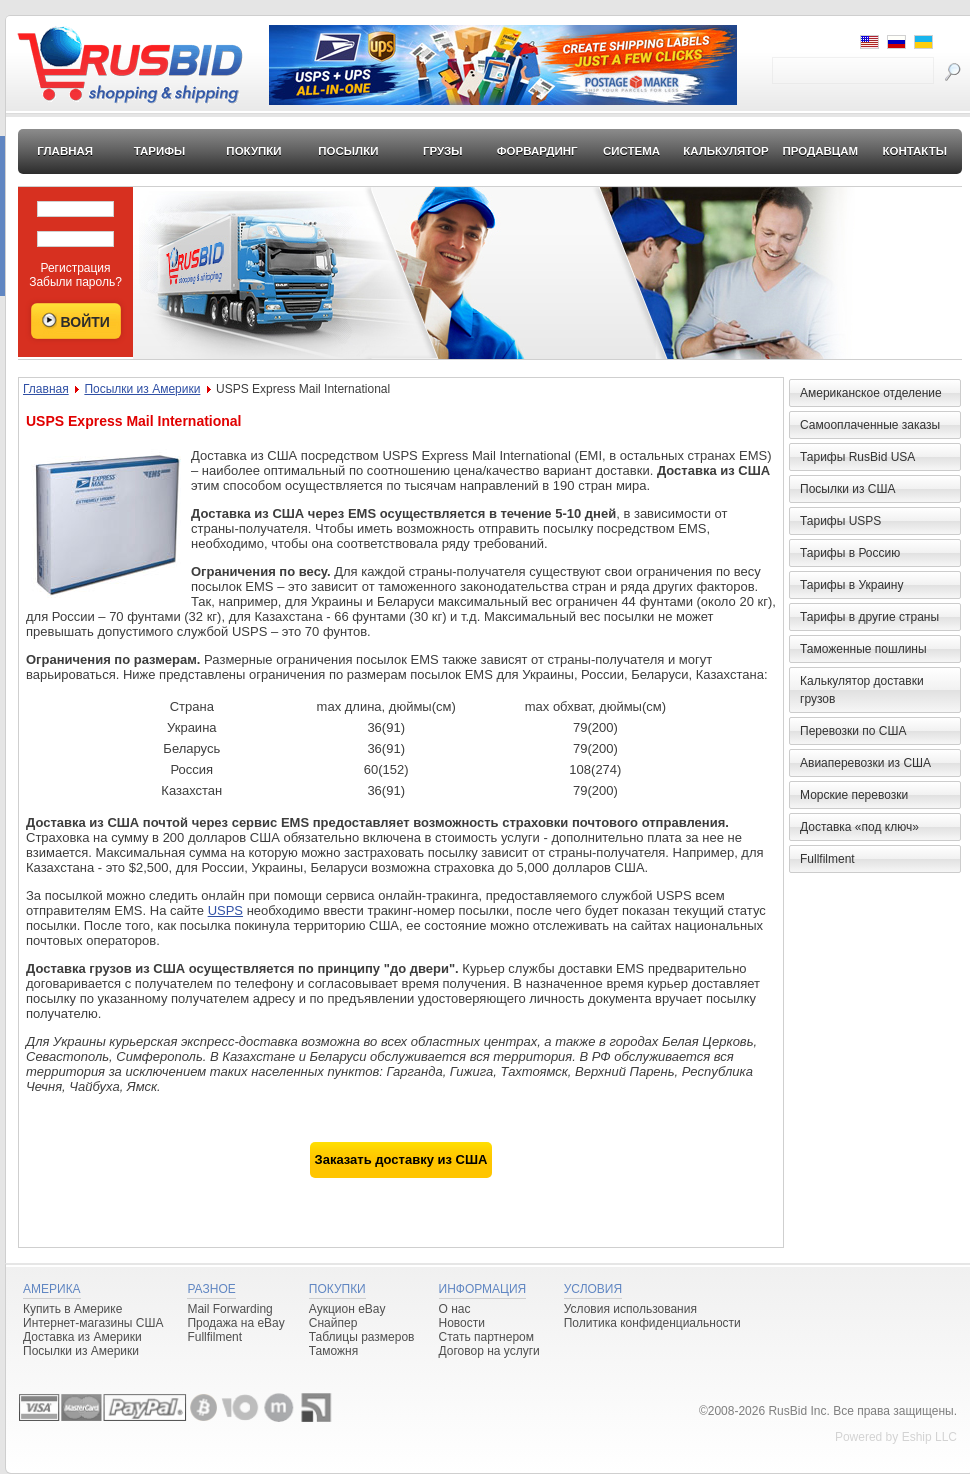  Describe the element at coordinates (462, 1323) in the screenshot. I see `Новости` at that location.